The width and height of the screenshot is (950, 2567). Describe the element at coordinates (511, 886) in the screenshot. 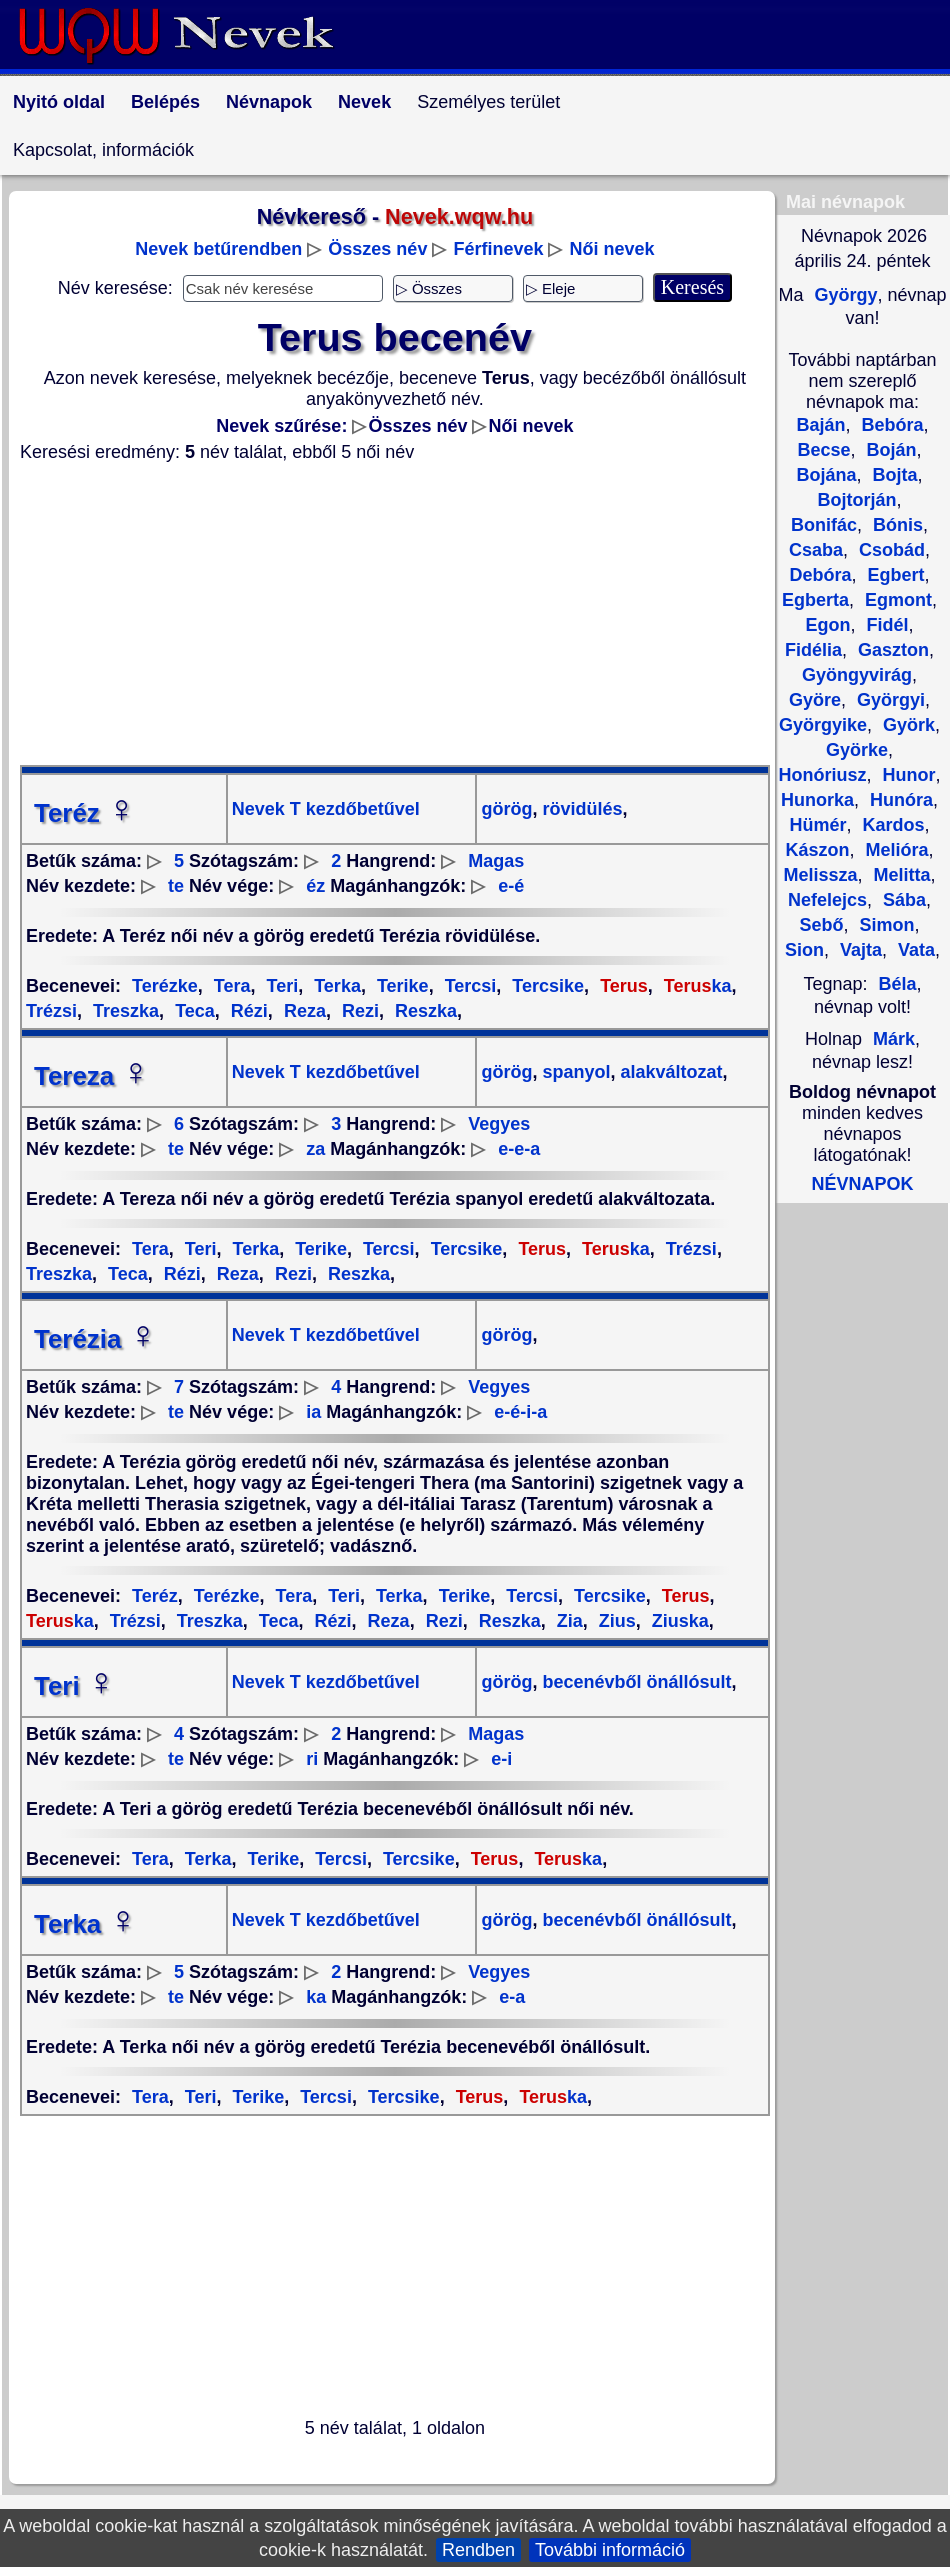

I see `e-é` at that location.